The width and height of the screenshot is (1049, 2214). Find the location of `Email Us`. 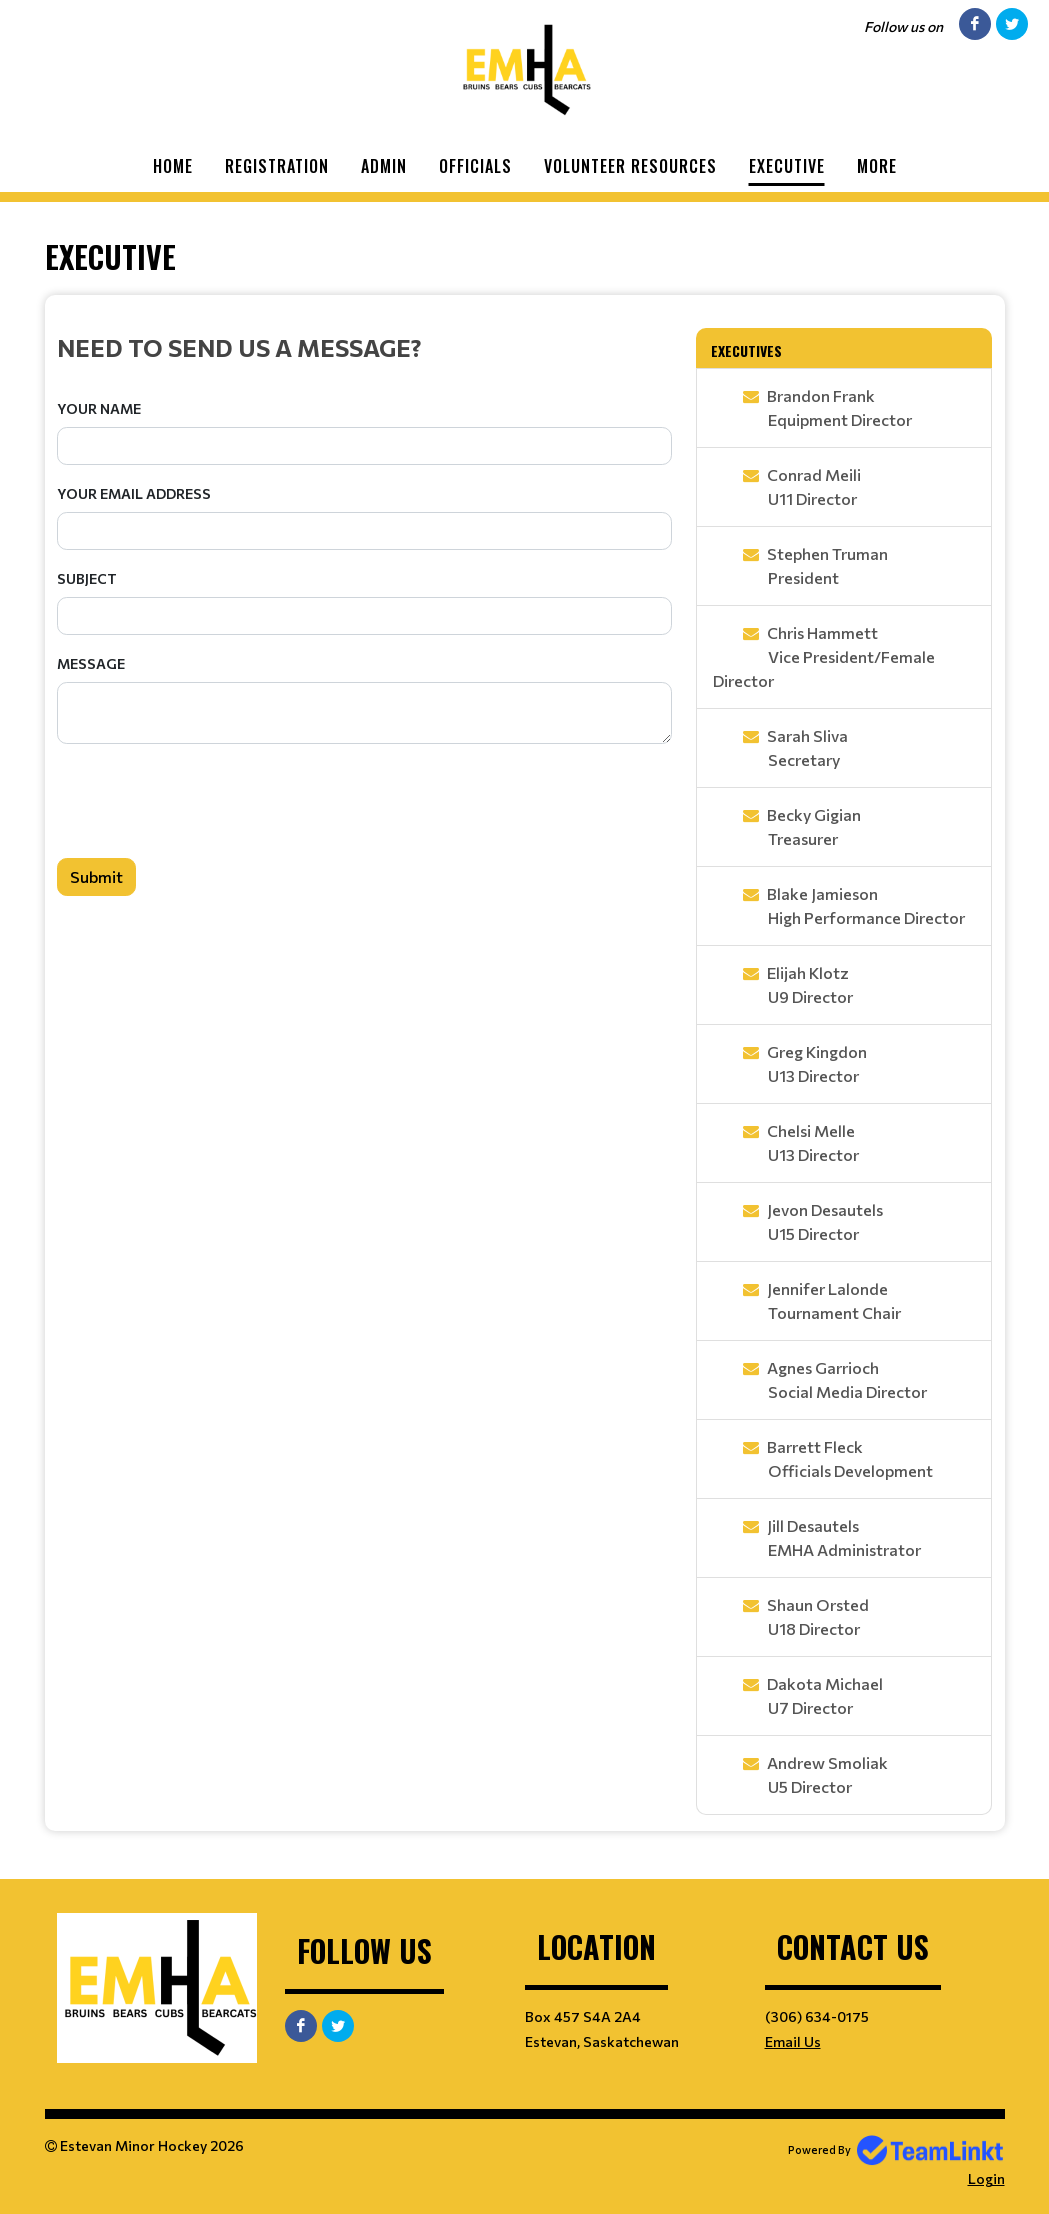

Email Us is located at coordinates (793, 2041).